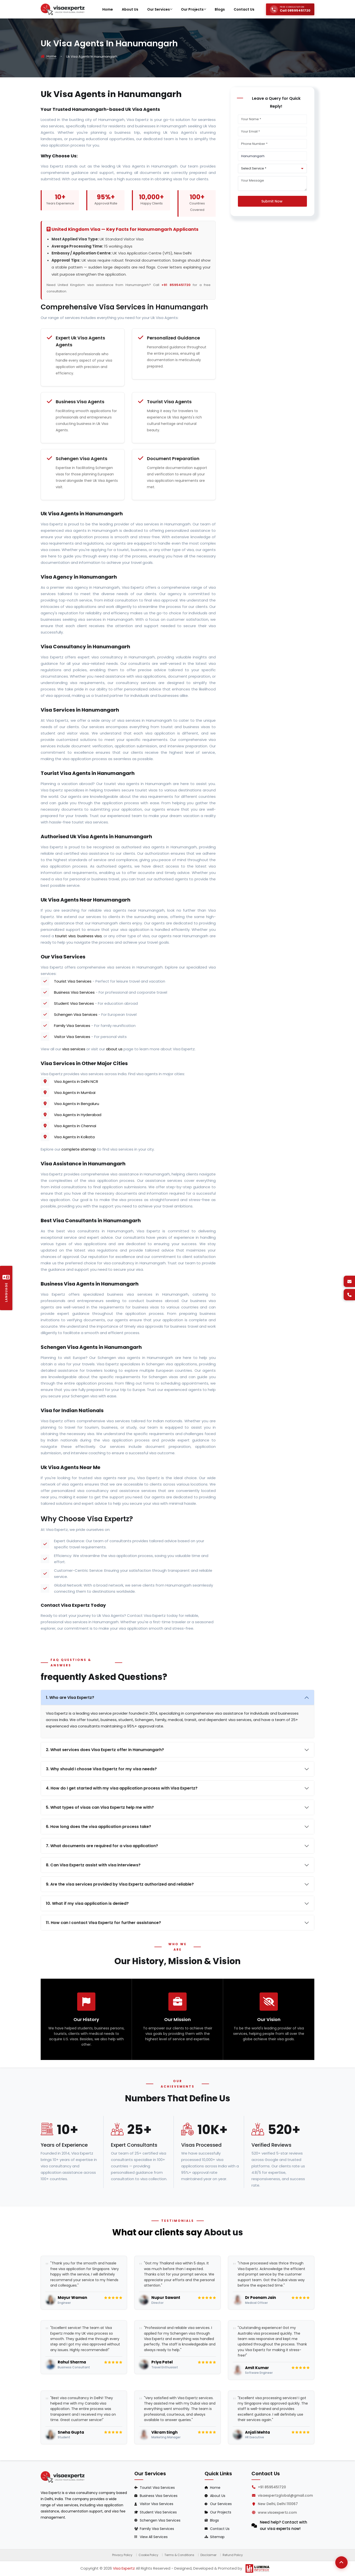 Image resolution: width=355 pixels, height=2576 pixels. What do you see at coordinates (74, 1092) in the screenshot?
I see `Visa Agents in Mumbai` at bounding box center [74, 1092].